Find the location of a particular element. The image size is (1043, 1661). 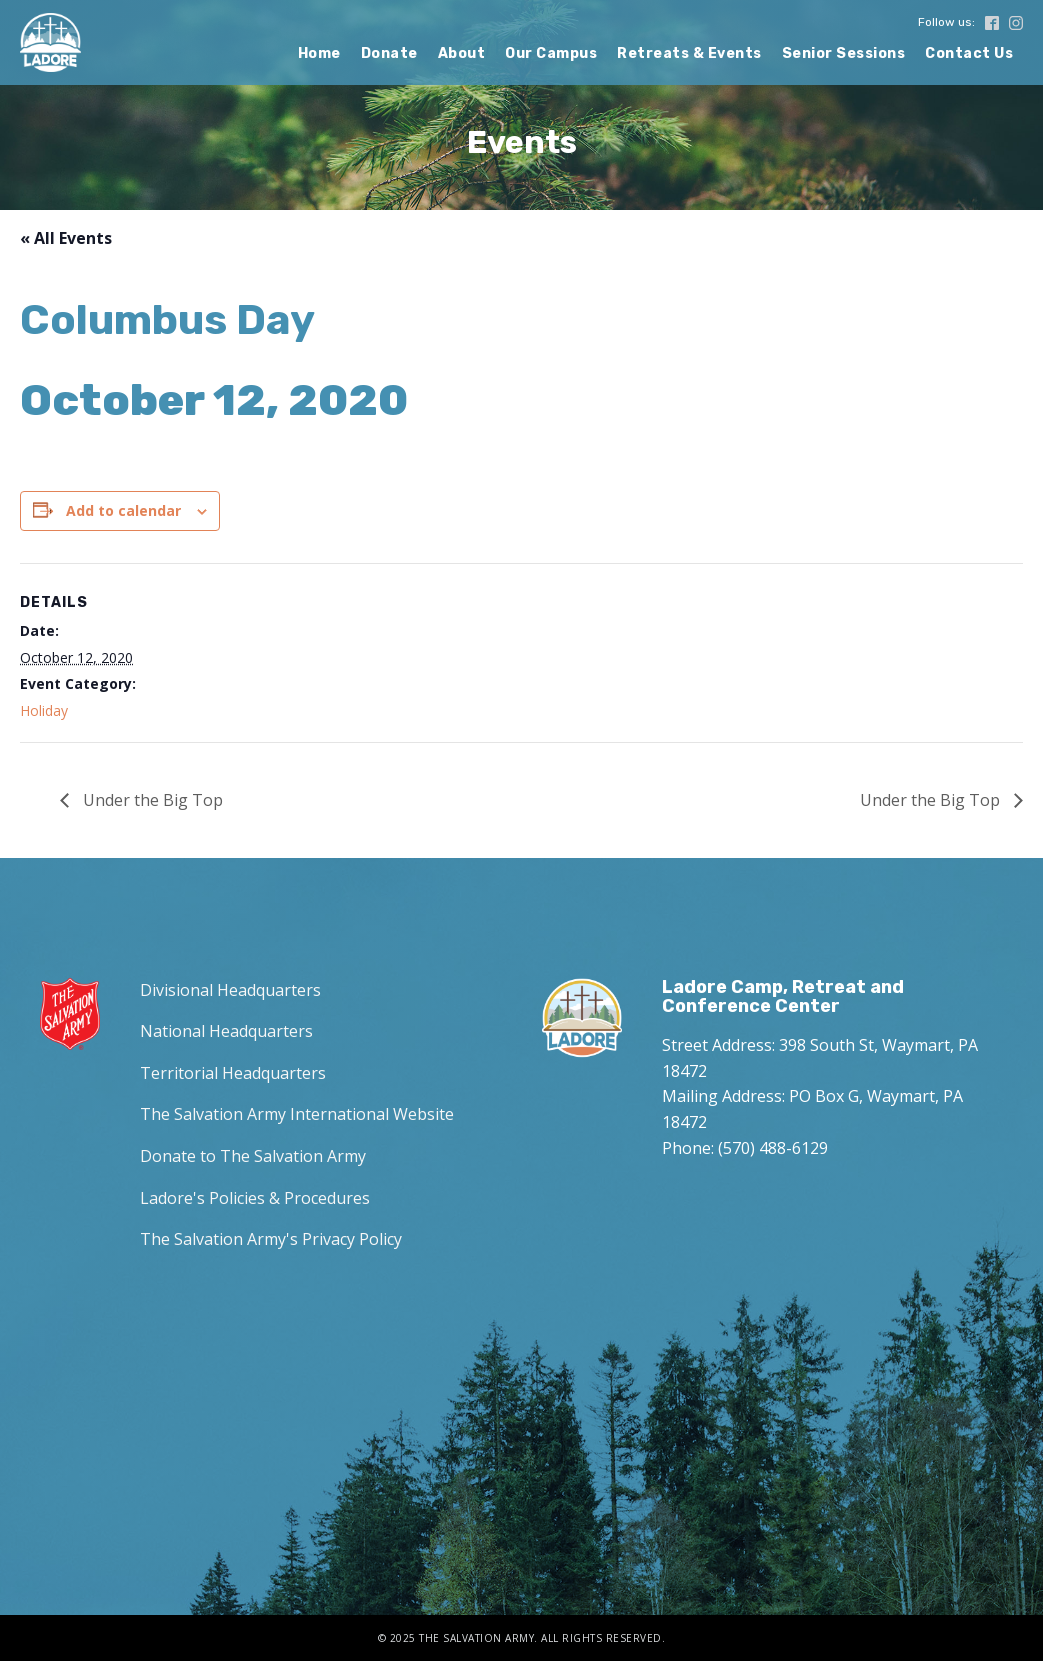

Holiday is located at coordinates (44, 710).